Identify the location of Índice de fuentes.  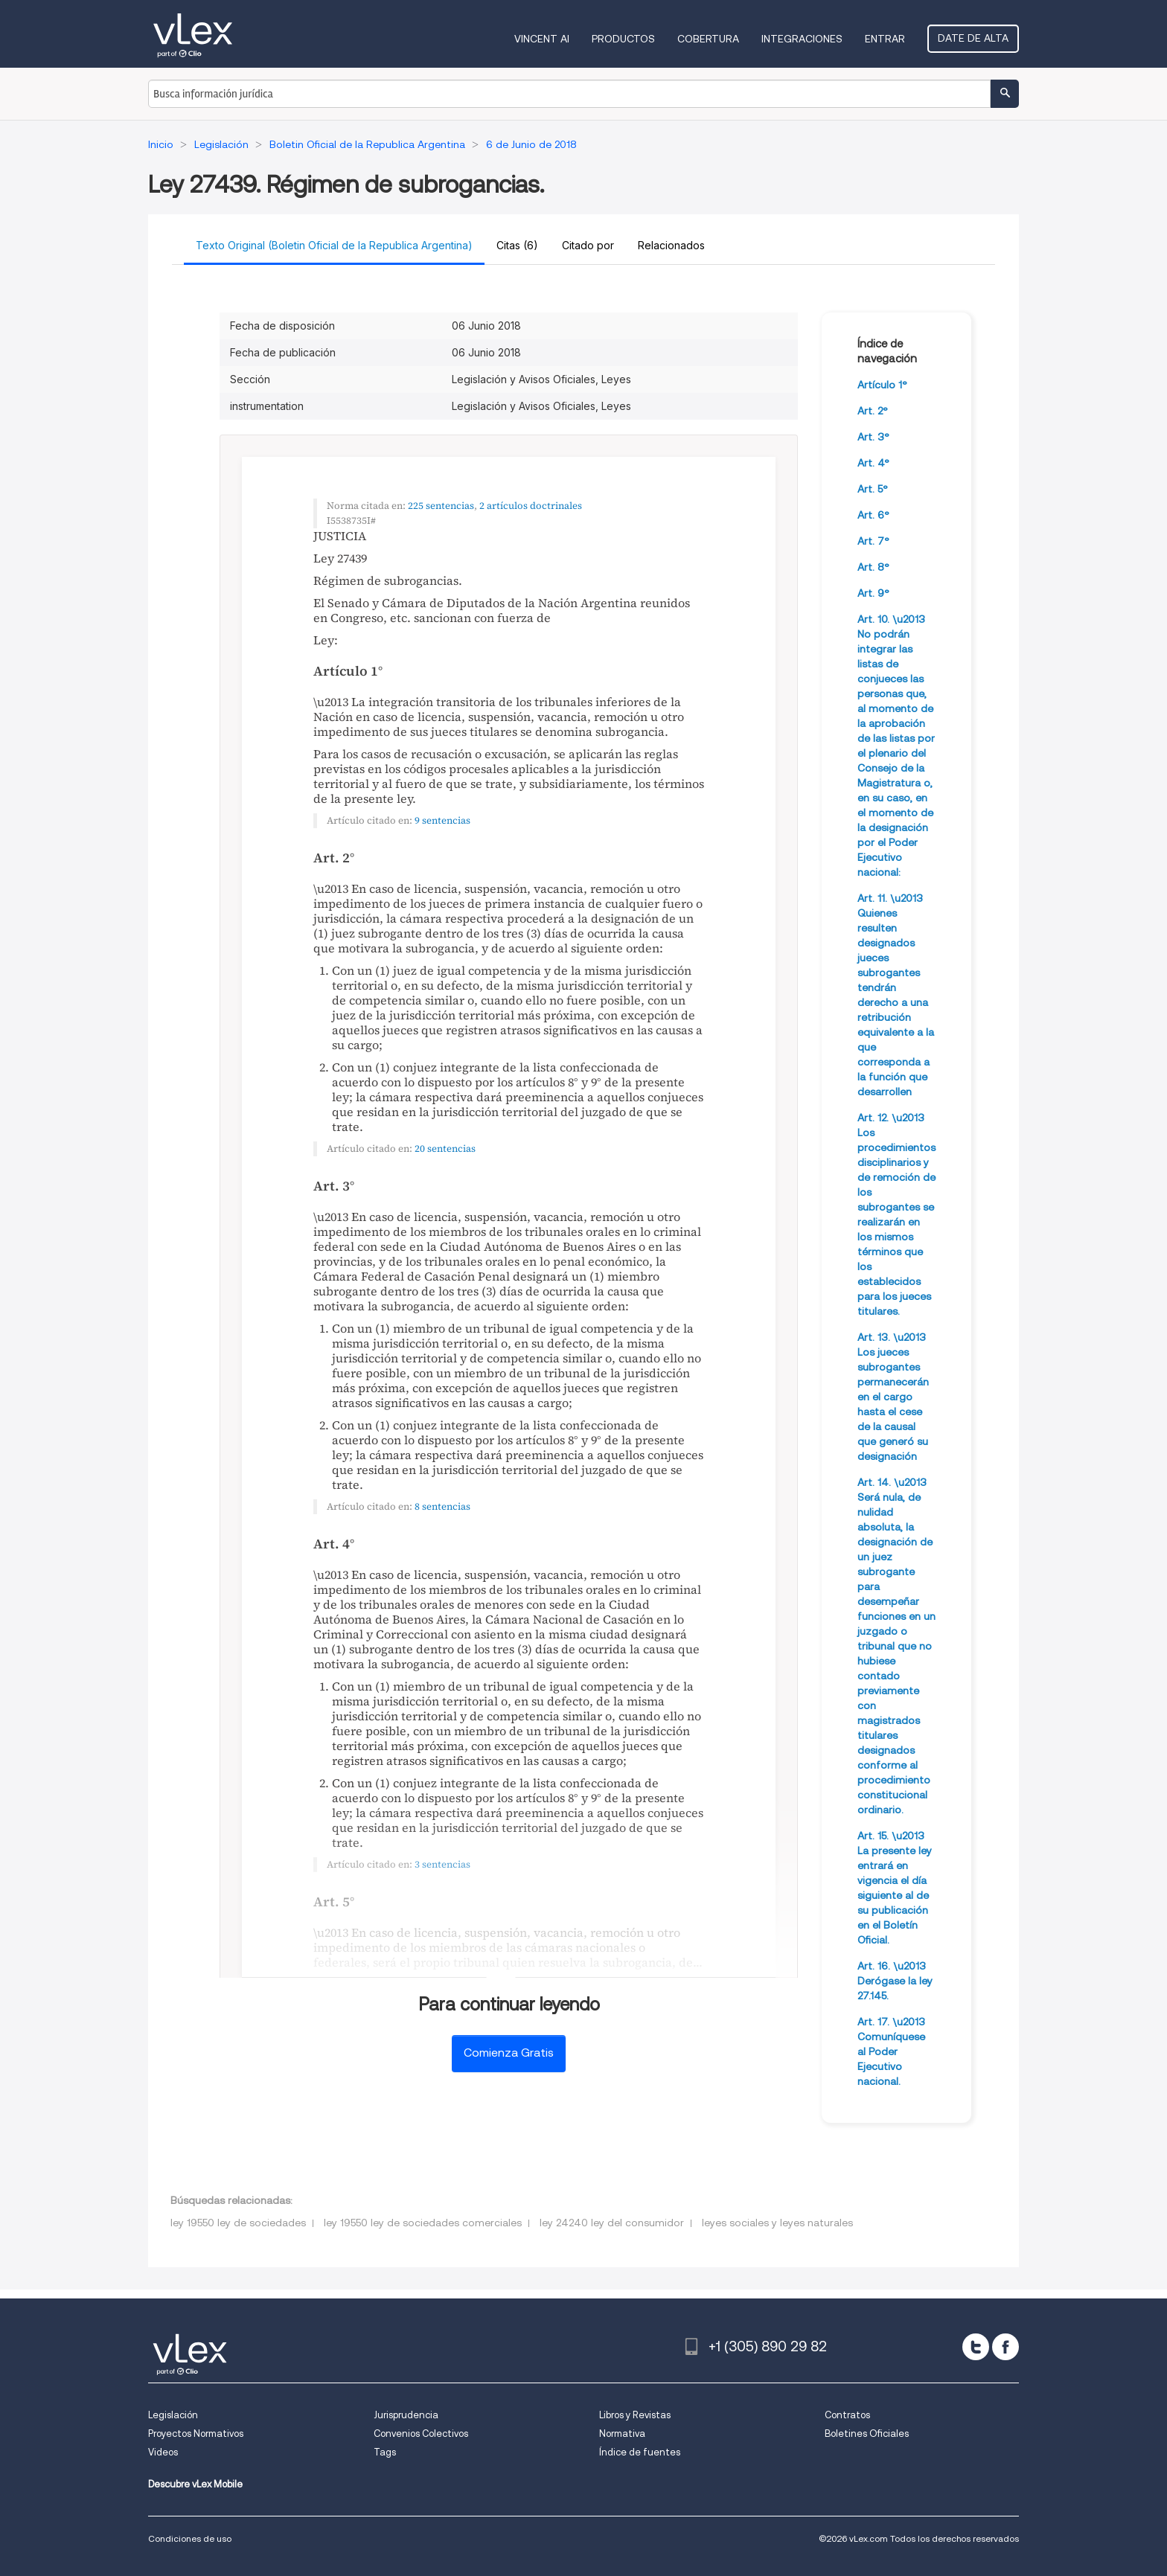
(639, 2452).